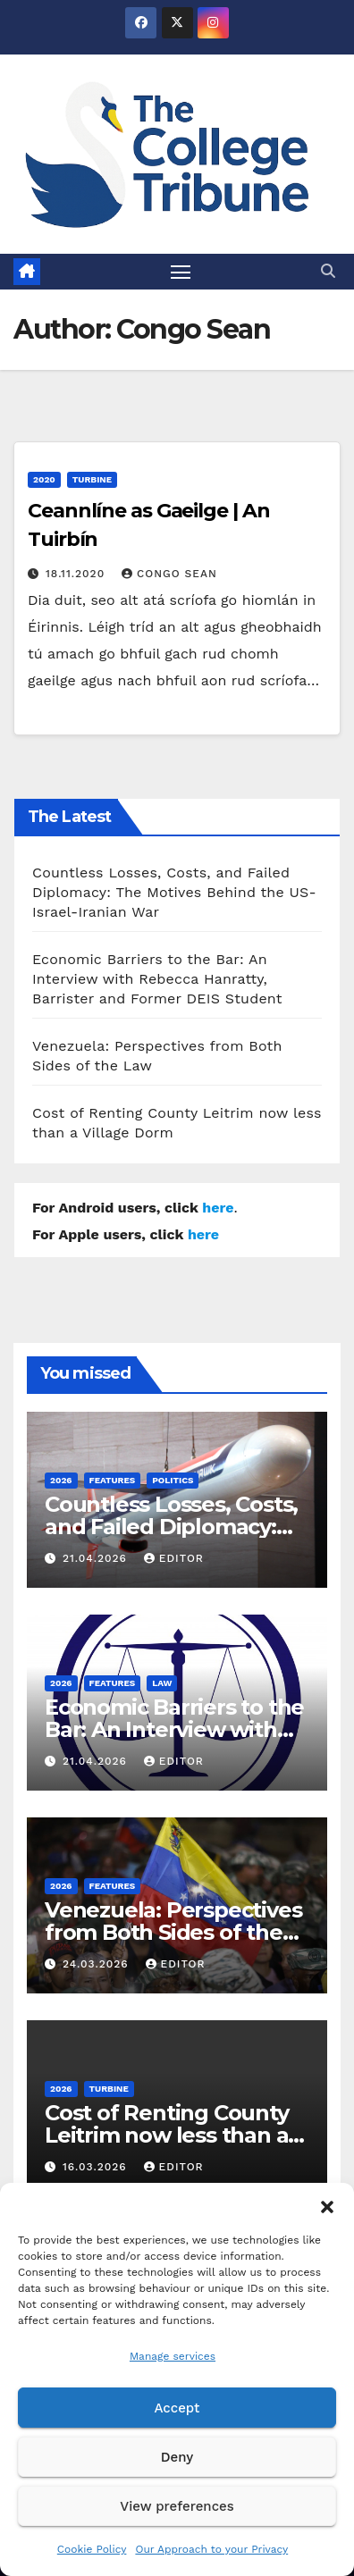  What do you see at coordinates (44, 479) in the screenshot?
I see `2020` at bounding box center [44, 479].